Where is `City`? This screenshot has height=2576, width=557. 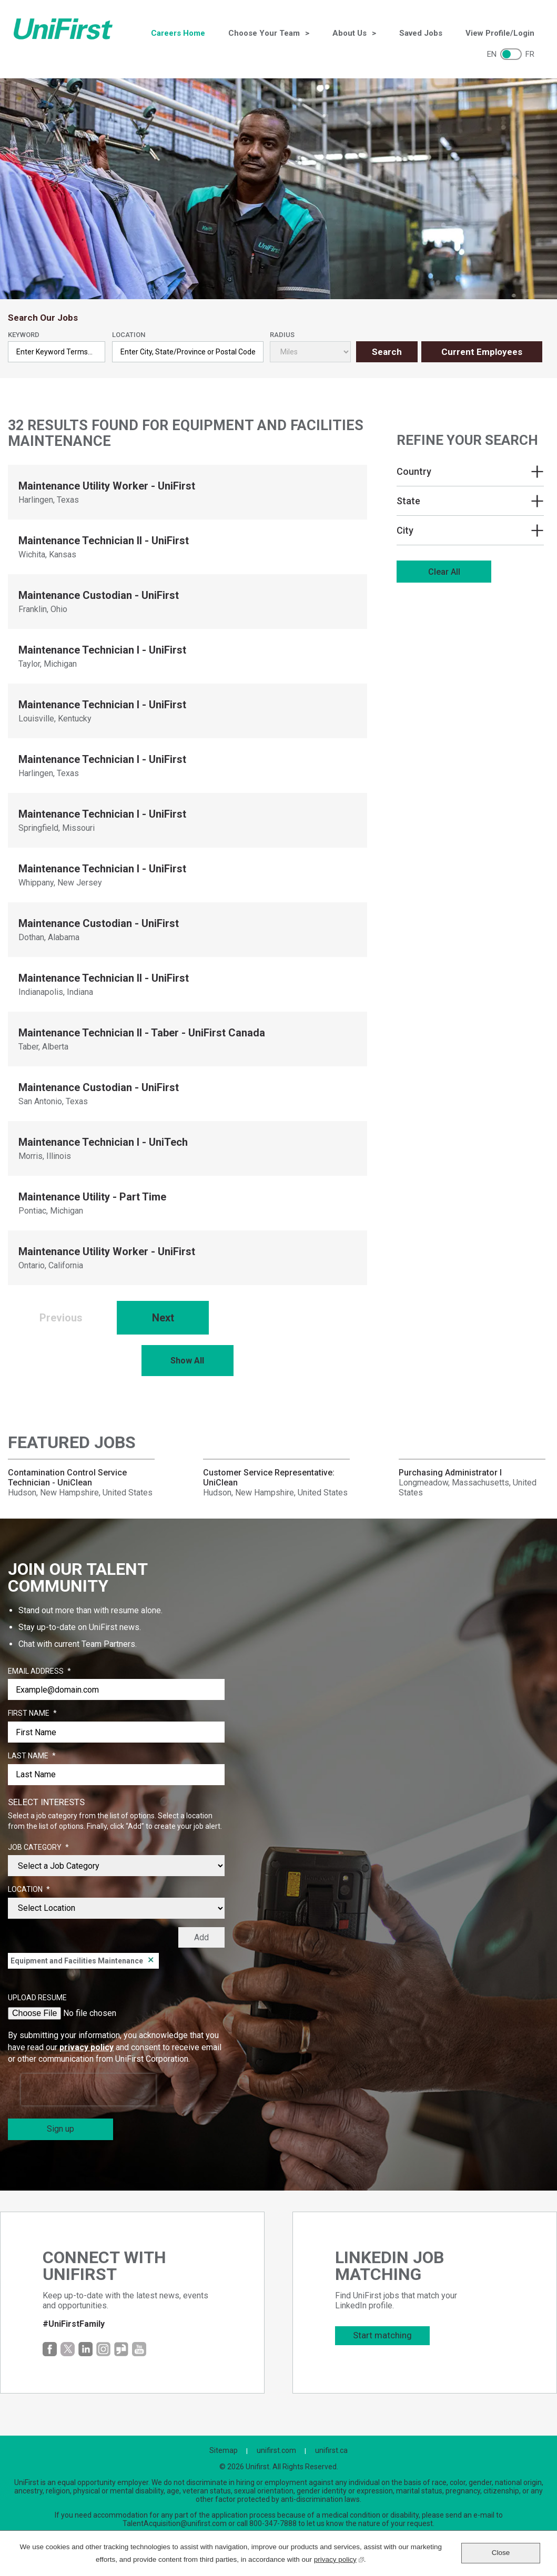 City is located at coordinates (405, 530).